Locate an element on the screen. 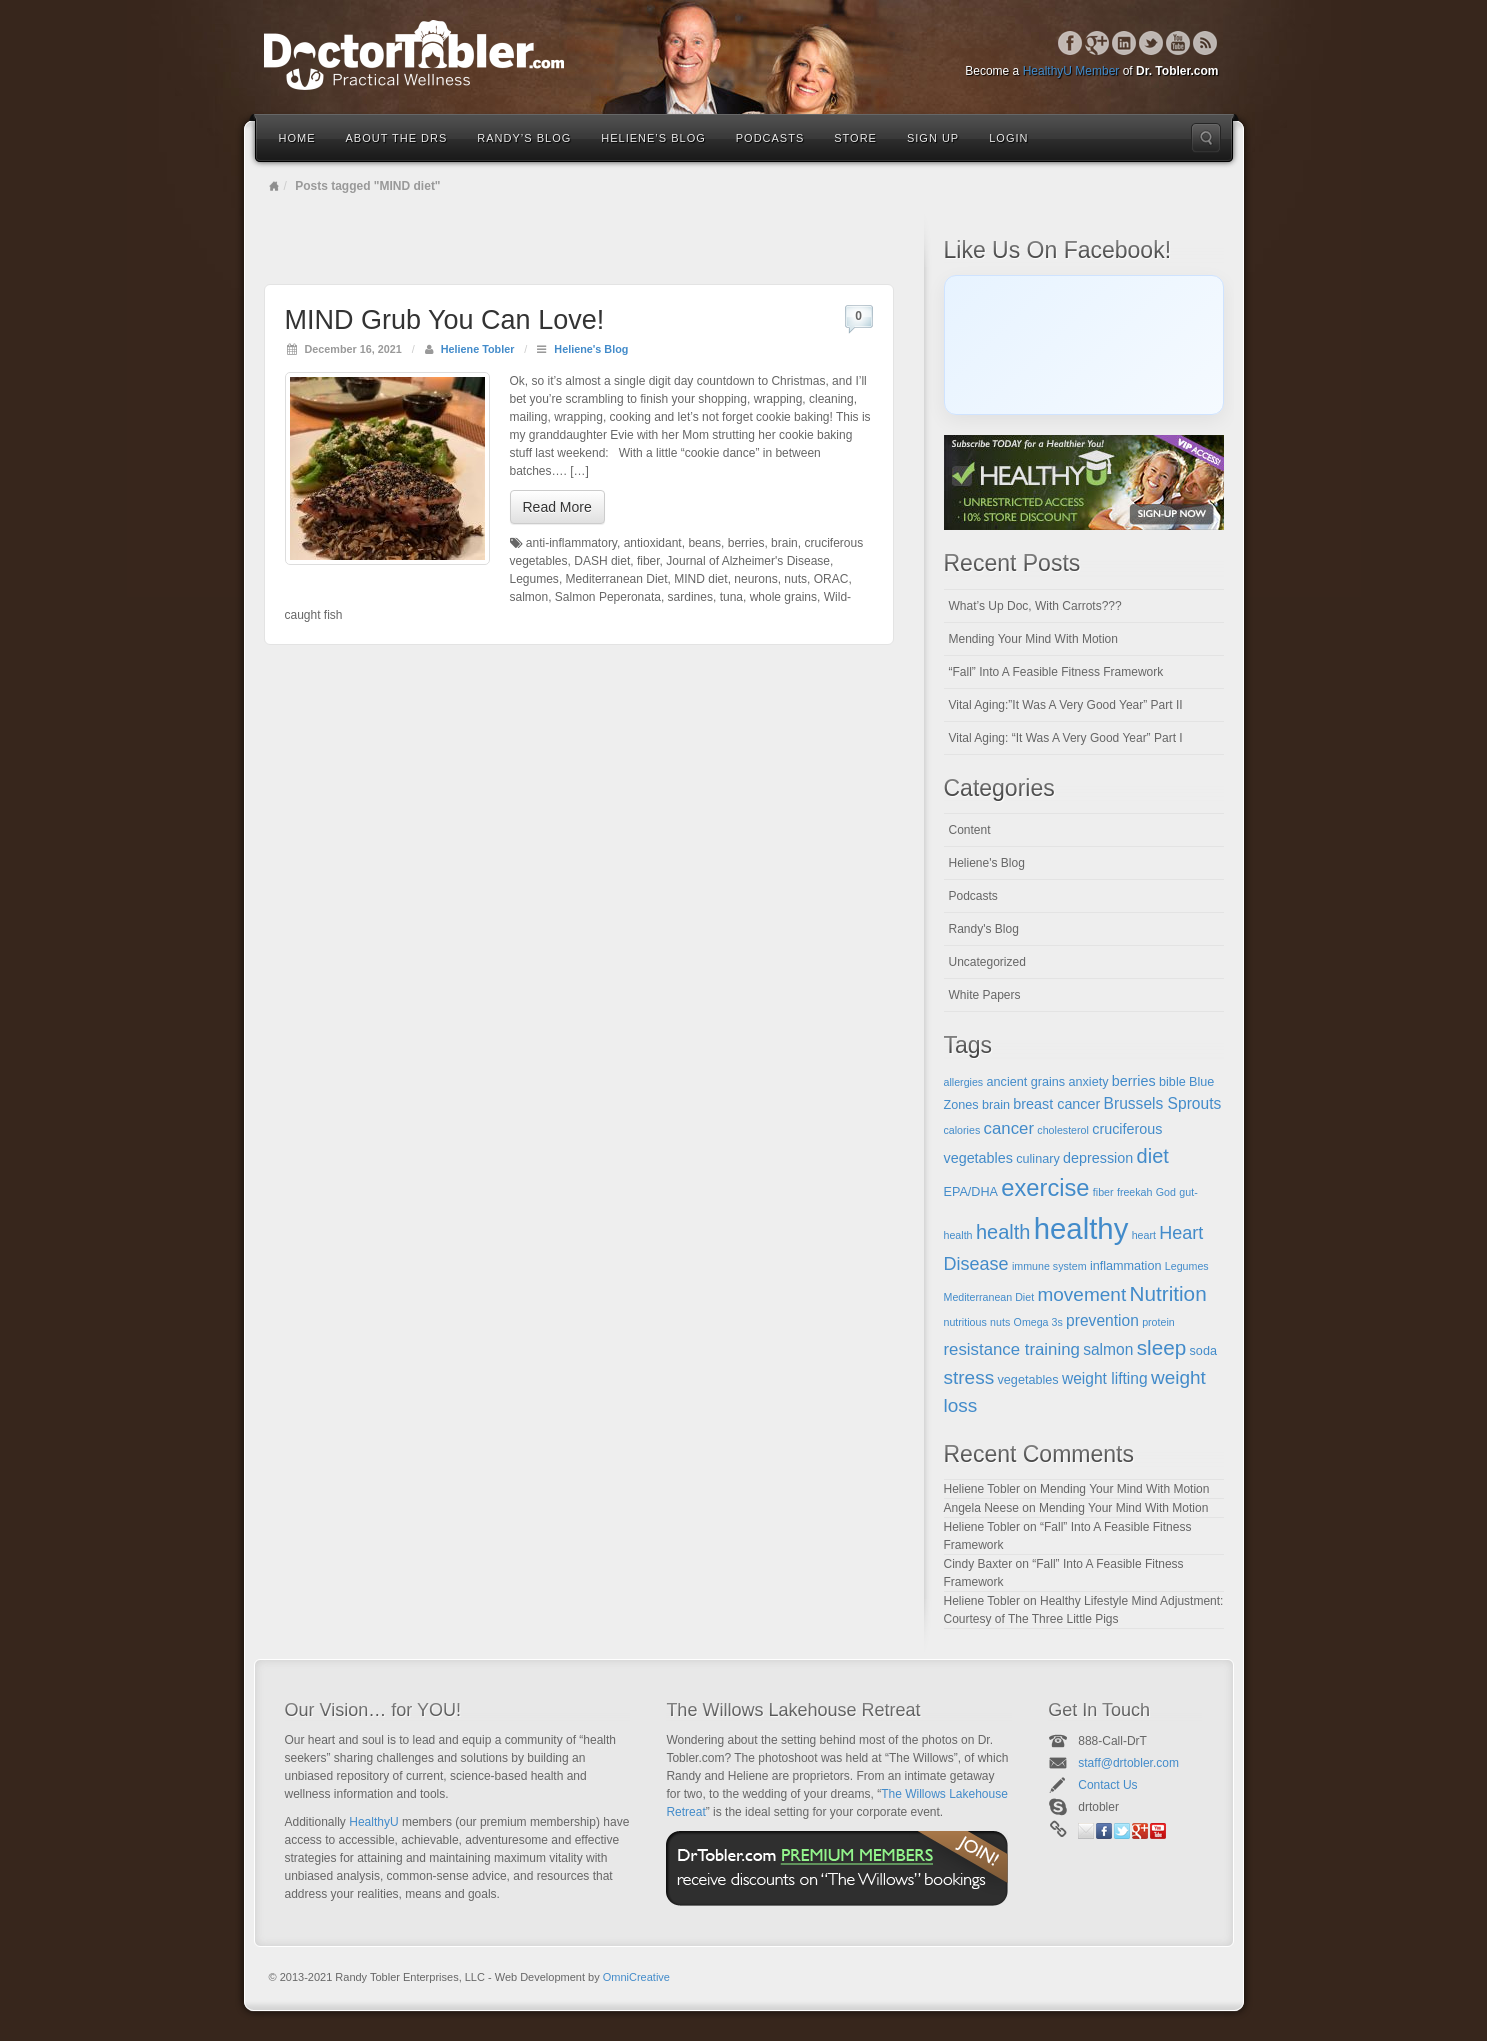 This screenshot has width=1487, height=2041. ancient grains [ancient grains (5 items)] is located at coordinates (1026, 1082).